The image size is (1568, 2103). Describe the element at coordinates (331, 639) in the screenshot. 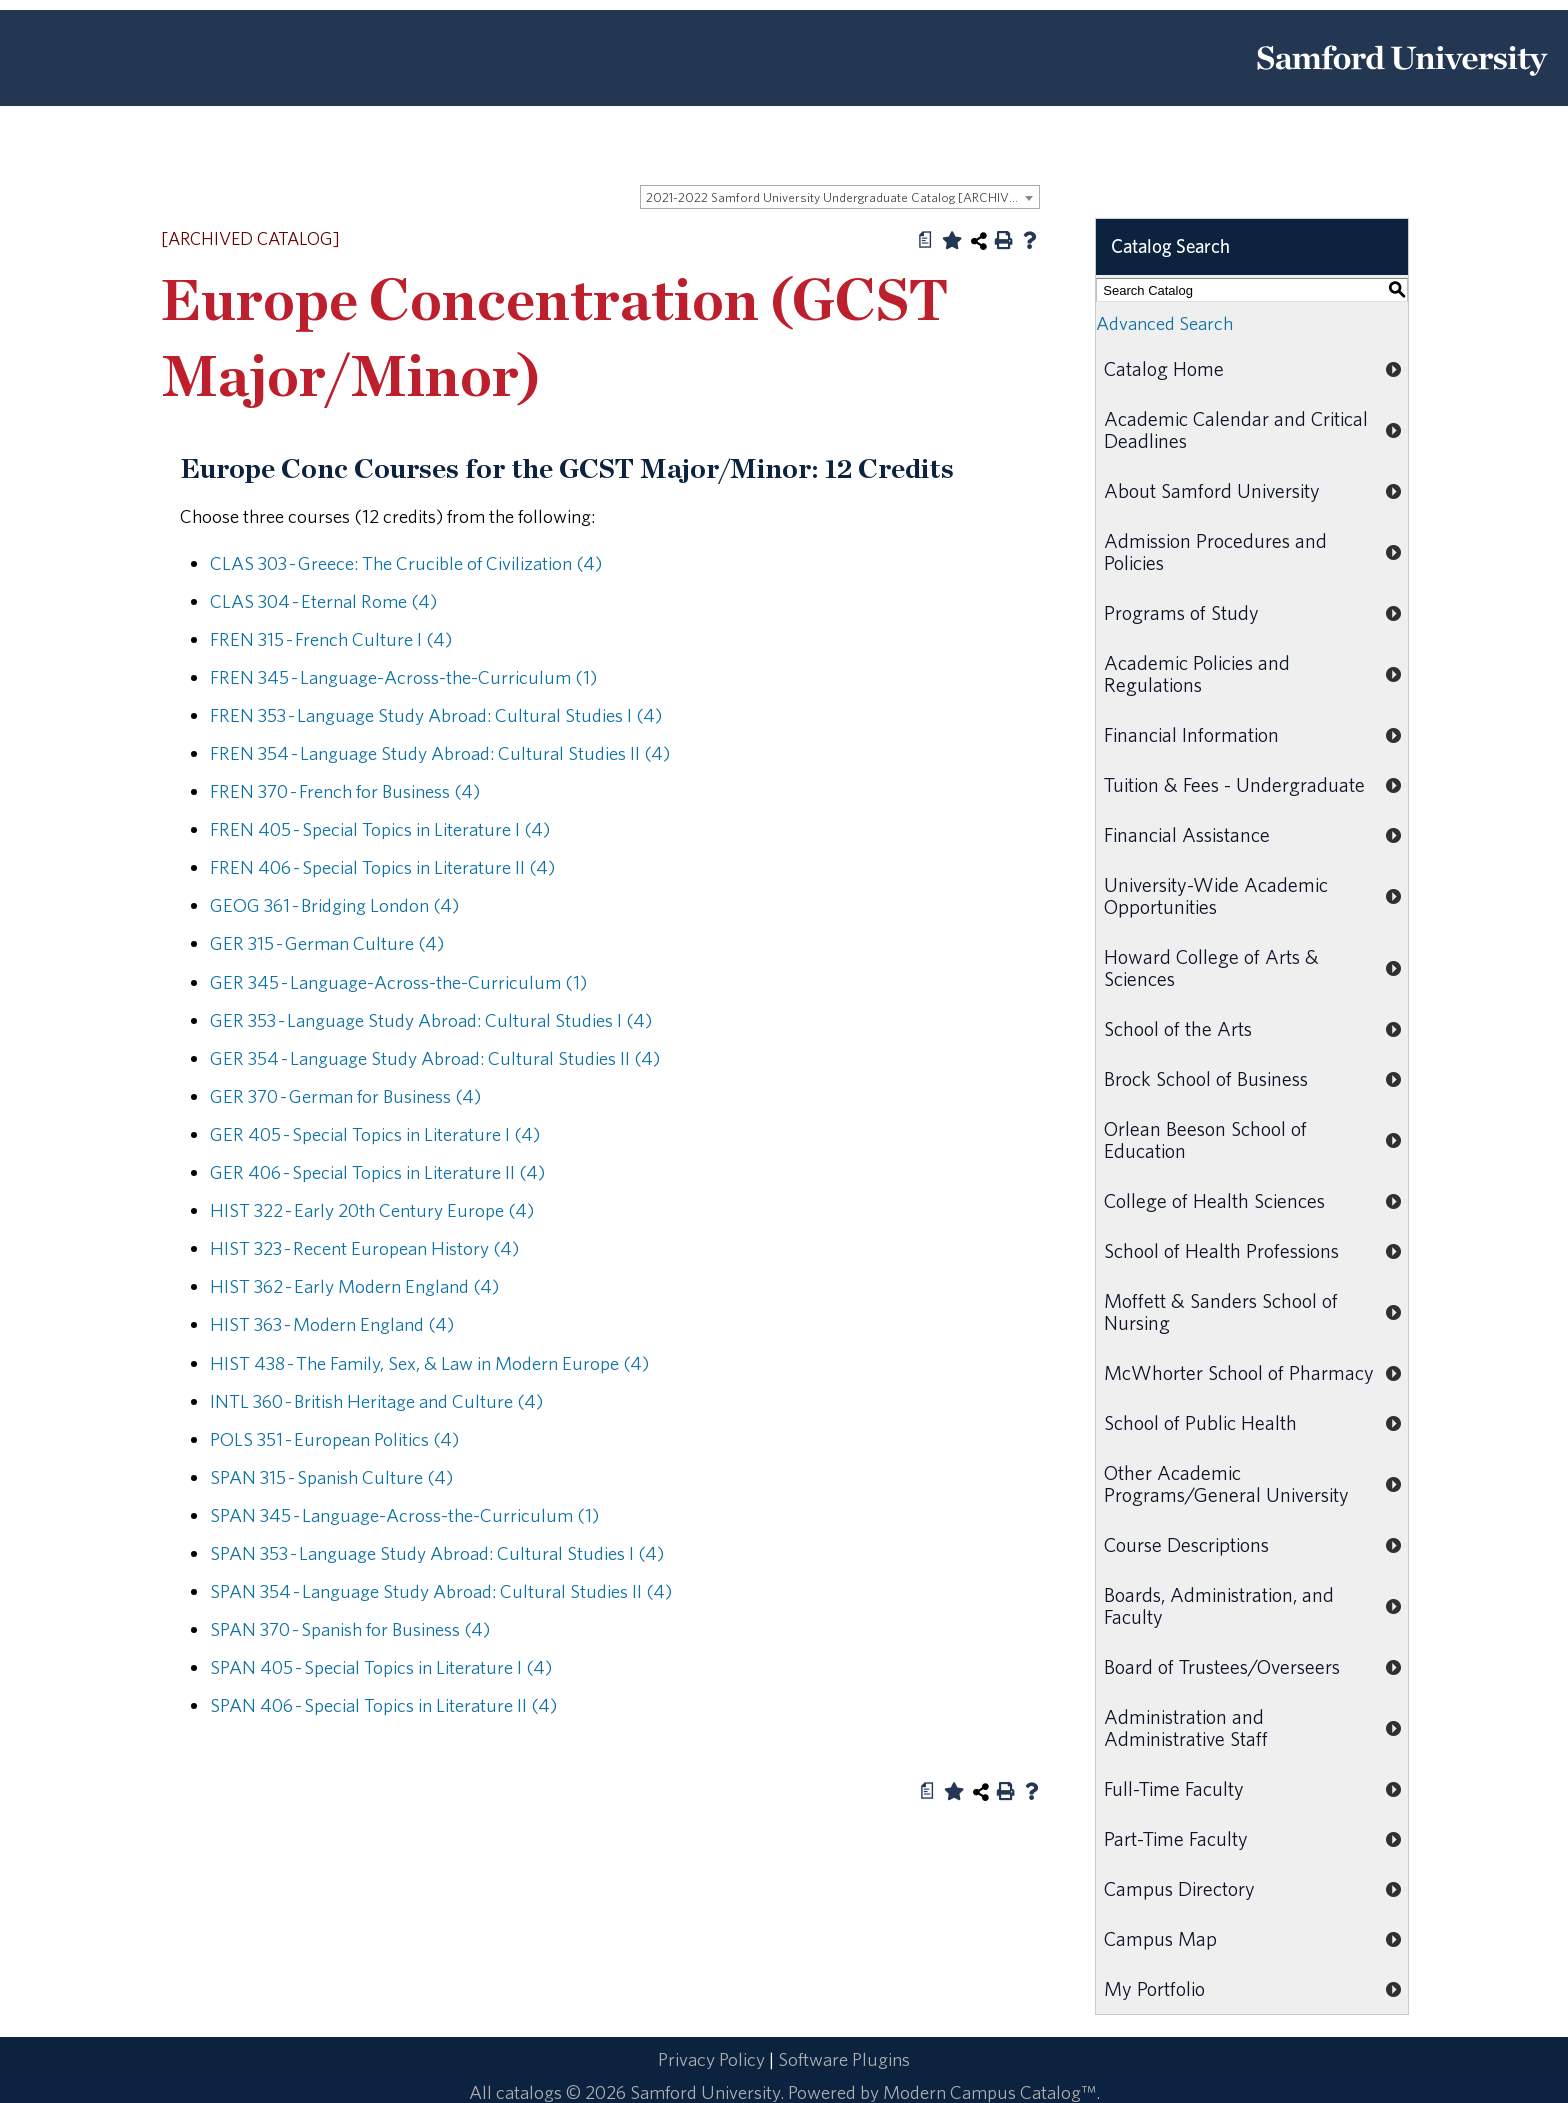

I see `FREN 315 - French Culture I (4) [View course details for FREN 315 - French Culture I (4)]` at that location.